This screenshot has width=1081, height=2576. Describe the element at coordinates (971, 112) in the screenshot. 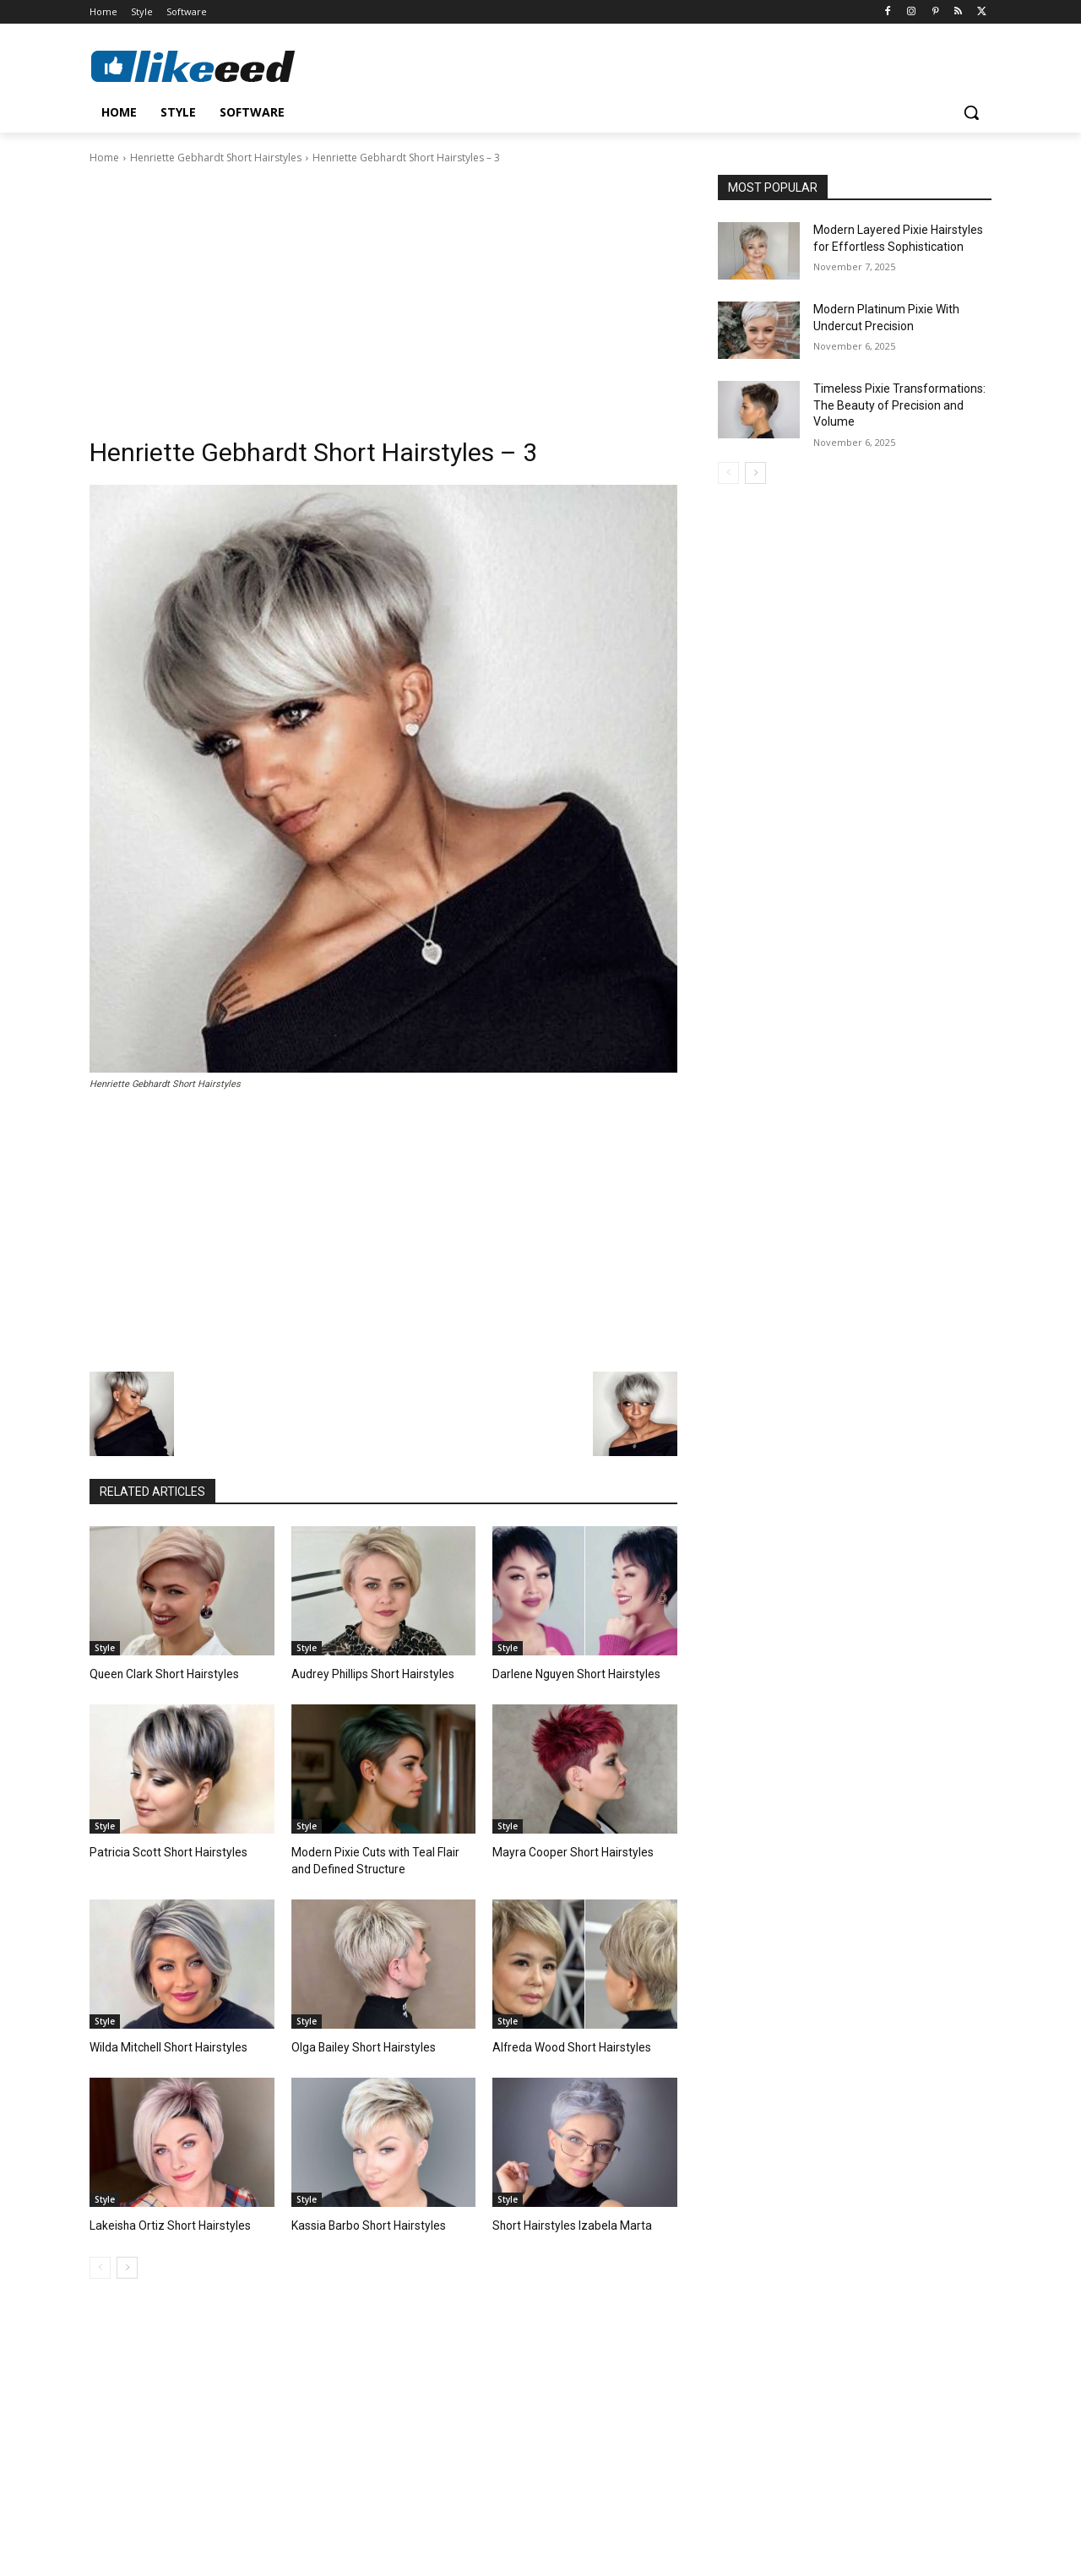

I see `[button]` at that location.